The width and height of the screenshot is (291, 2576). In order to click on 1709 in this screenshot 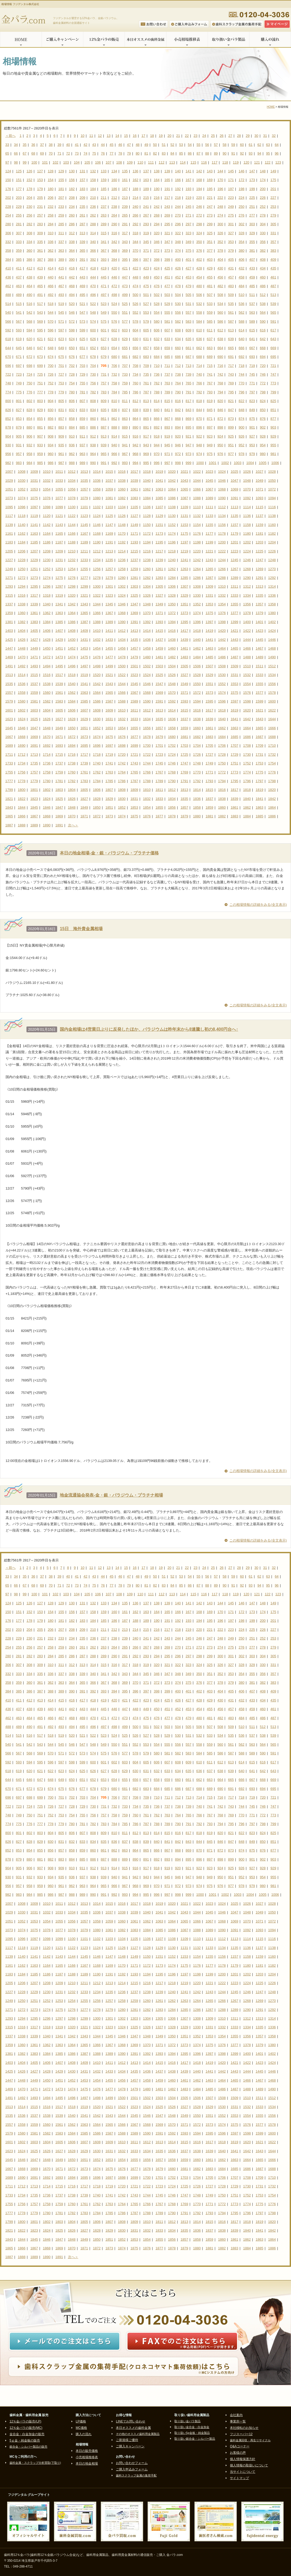, I will do `click(259, 745)`.